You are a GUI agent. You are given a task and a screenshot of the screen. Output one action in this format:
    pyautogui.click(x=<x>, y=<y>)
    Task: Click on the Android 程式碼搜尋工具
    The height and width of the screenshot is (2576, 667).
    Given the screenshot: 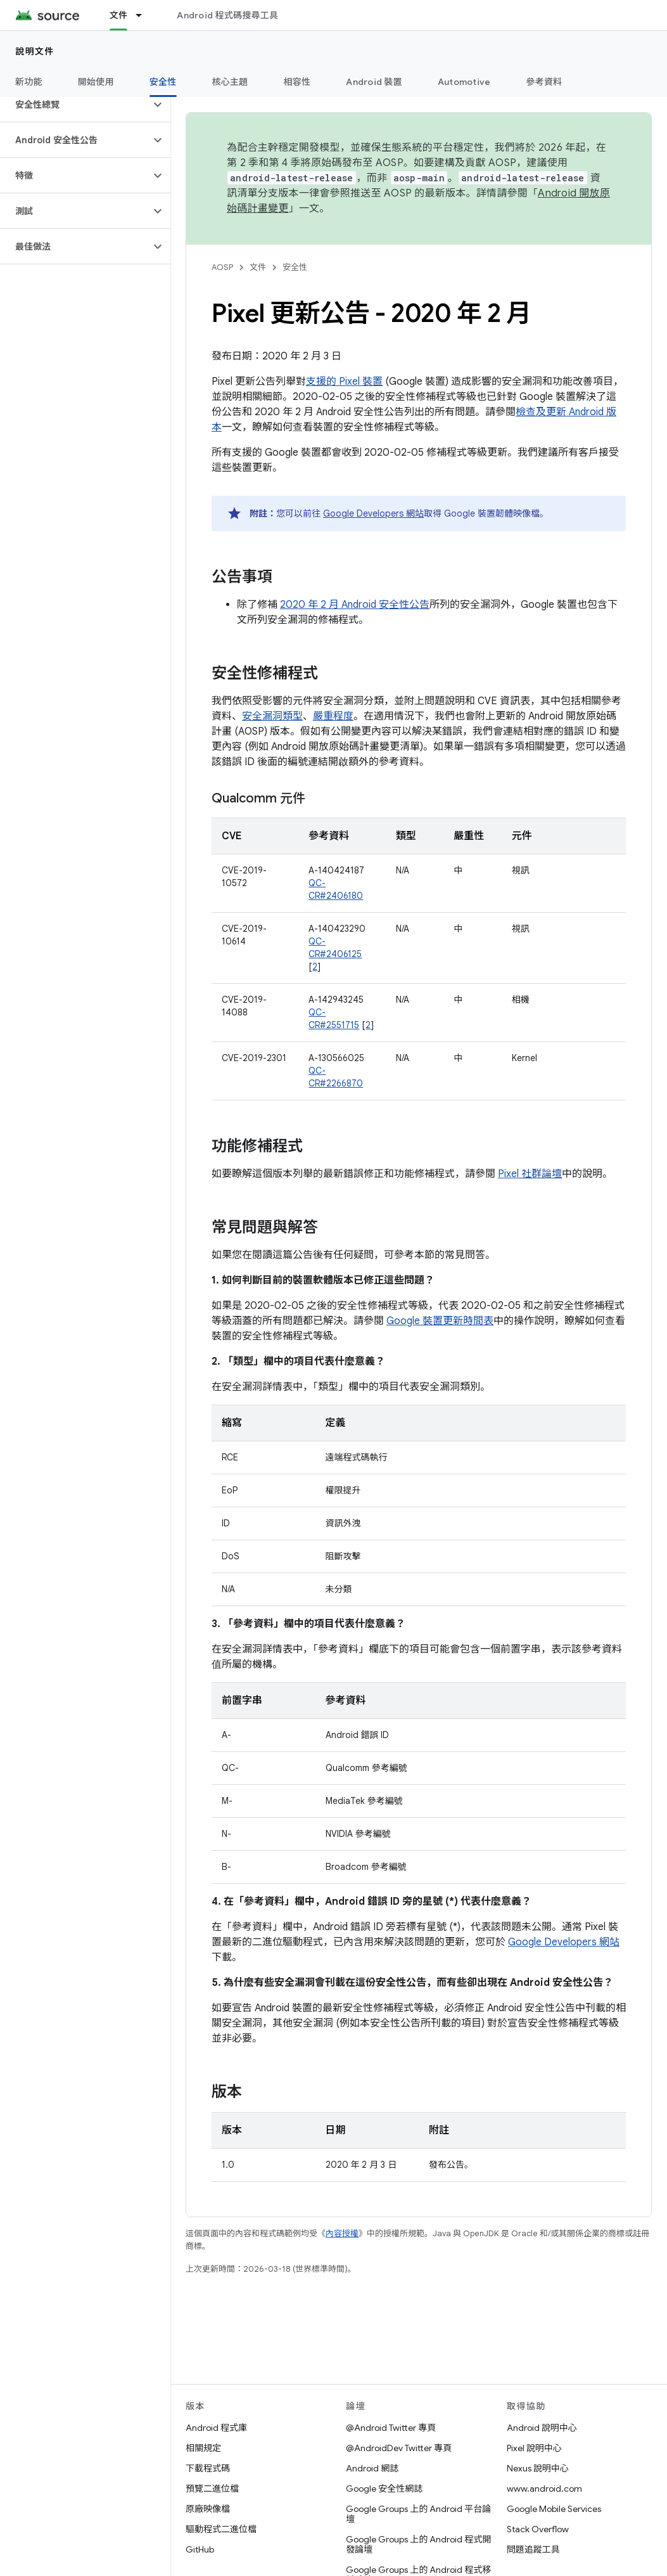 What is the action you would take?
    pyautogui.click(x=227, y=15)
    